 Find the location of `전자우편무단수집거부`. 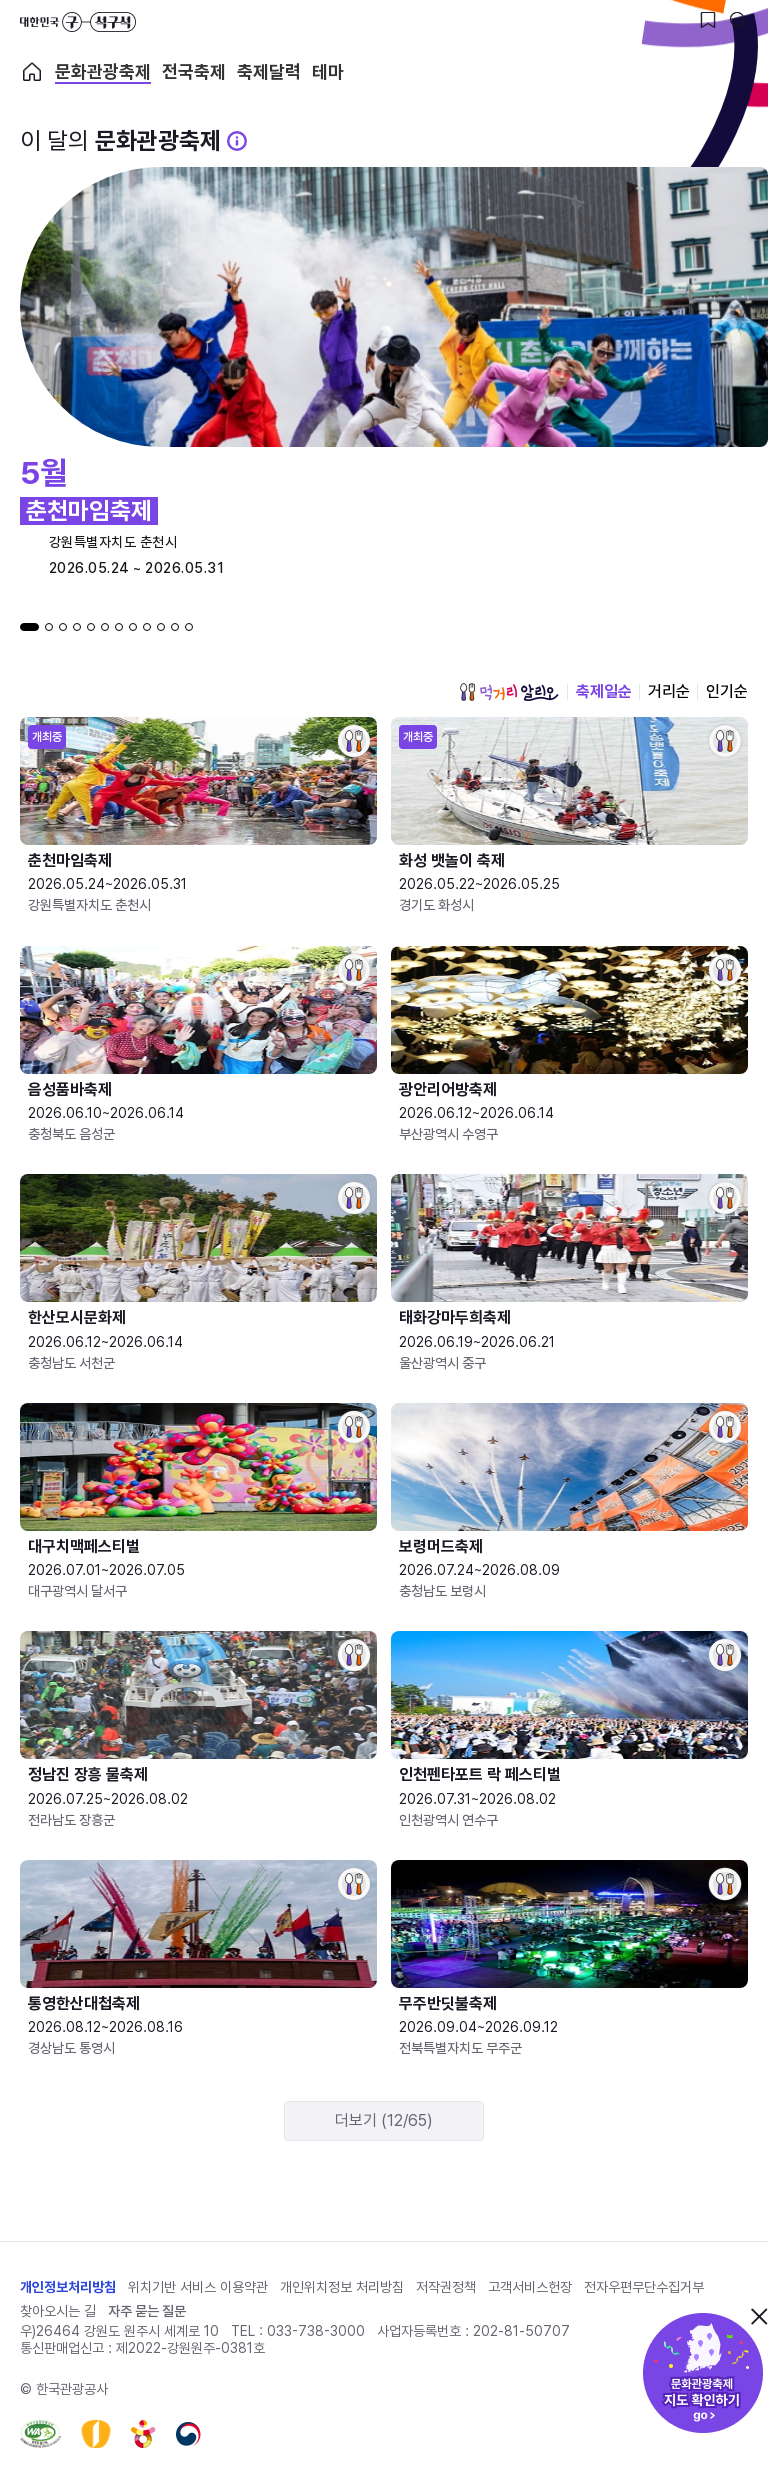

전자우편무단수집거부 is located at coordinates (644, 2287).